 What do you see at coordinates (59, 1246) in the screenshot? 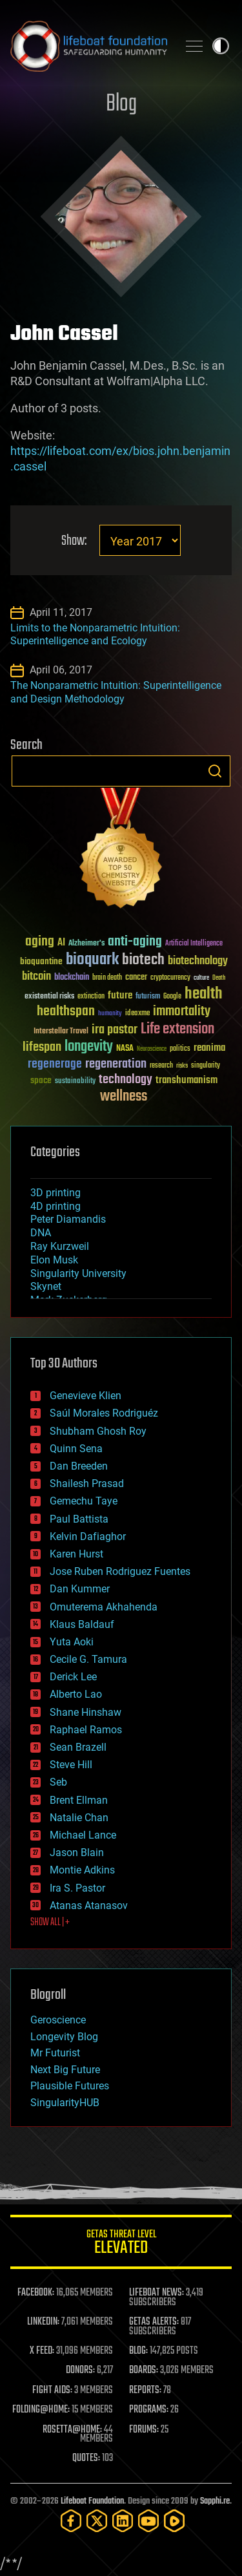
I see `Ray Kurzweil` at bounding box center [59, 1246].